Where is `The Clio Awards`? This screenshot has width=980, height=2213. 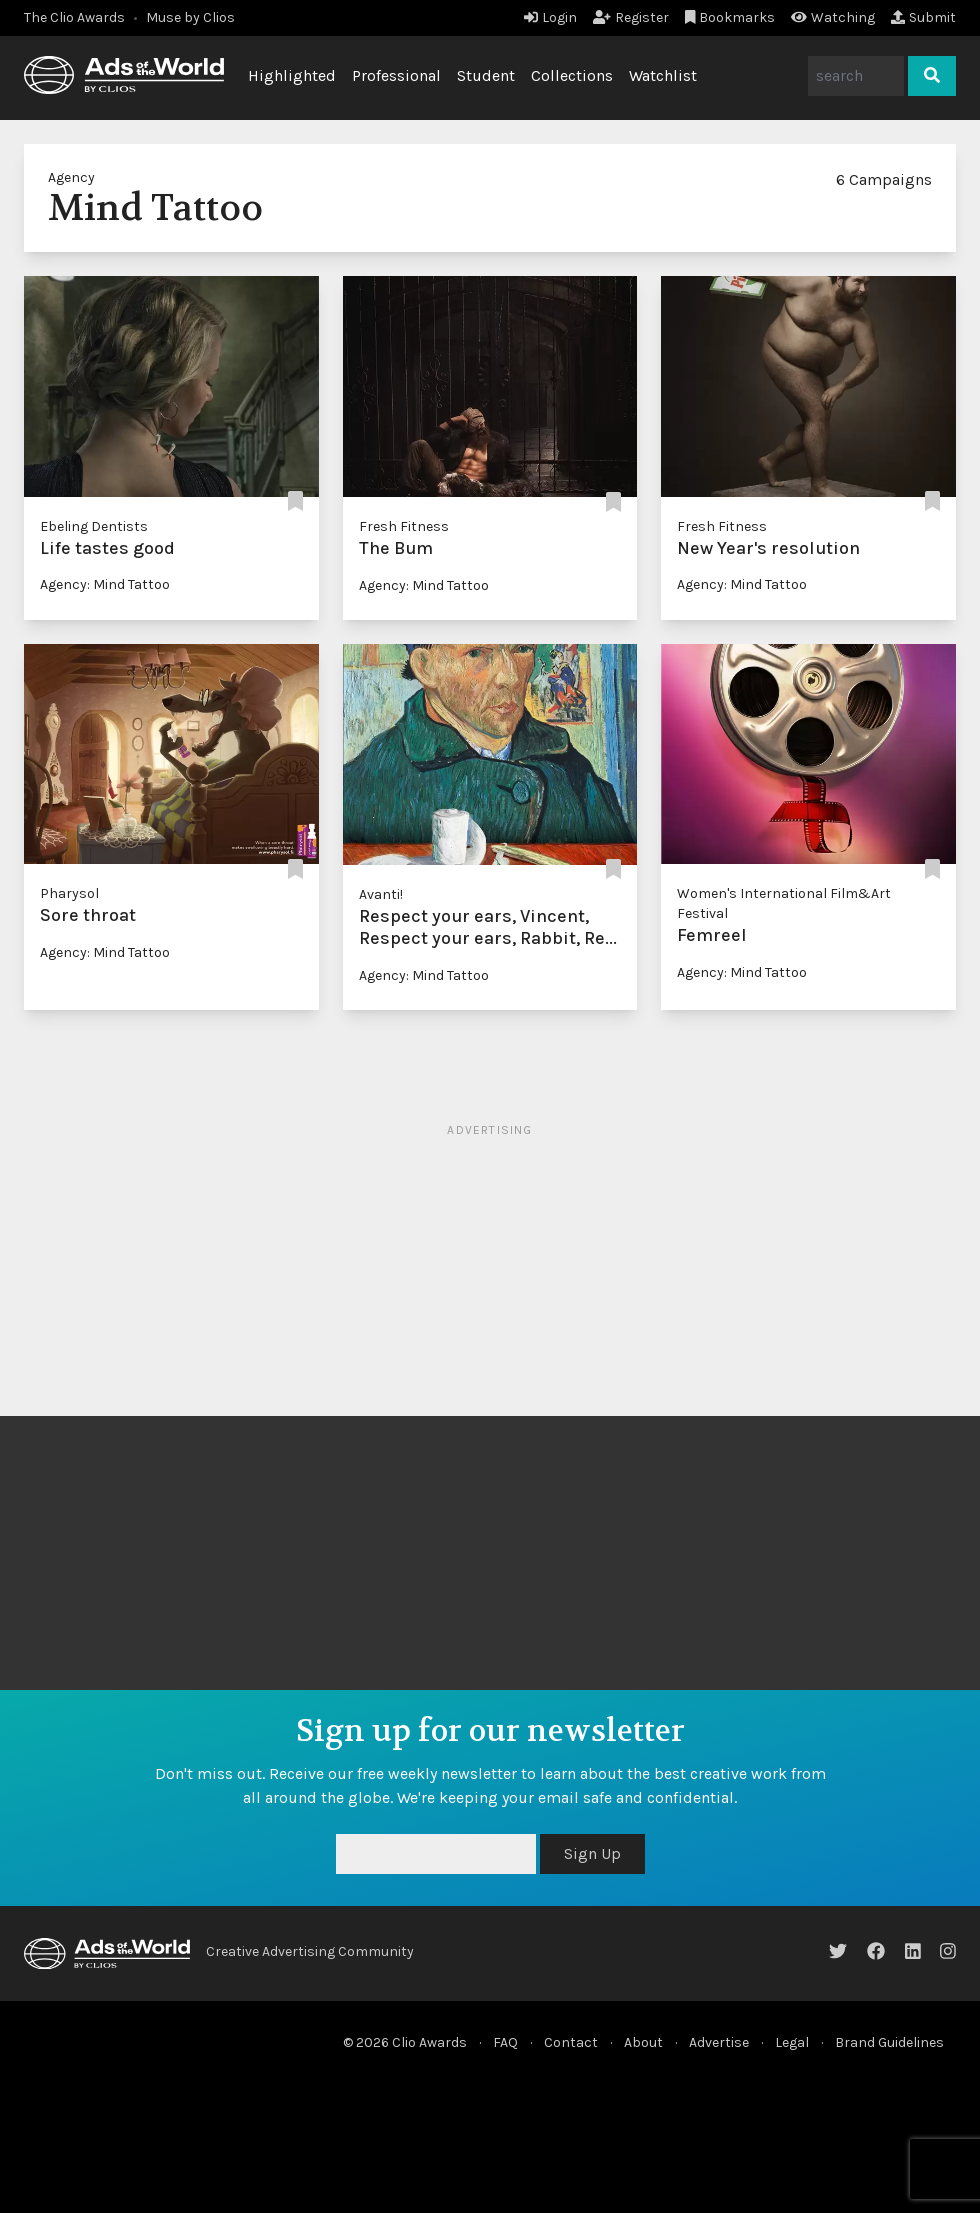 The Clio Awards is located at coordinates (74, 17).